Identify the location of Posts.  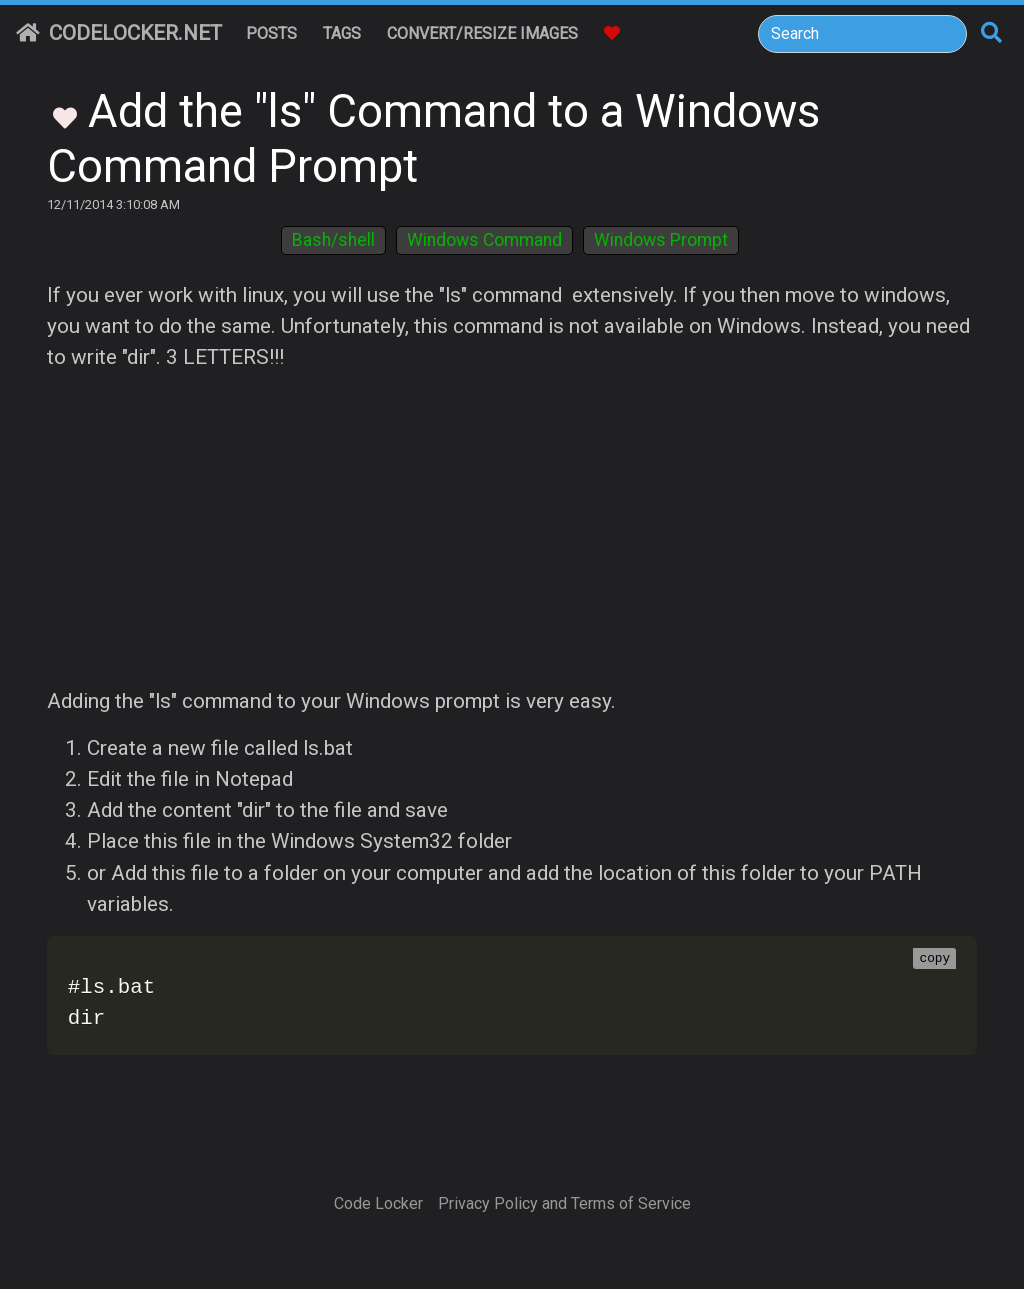
(271, 33).